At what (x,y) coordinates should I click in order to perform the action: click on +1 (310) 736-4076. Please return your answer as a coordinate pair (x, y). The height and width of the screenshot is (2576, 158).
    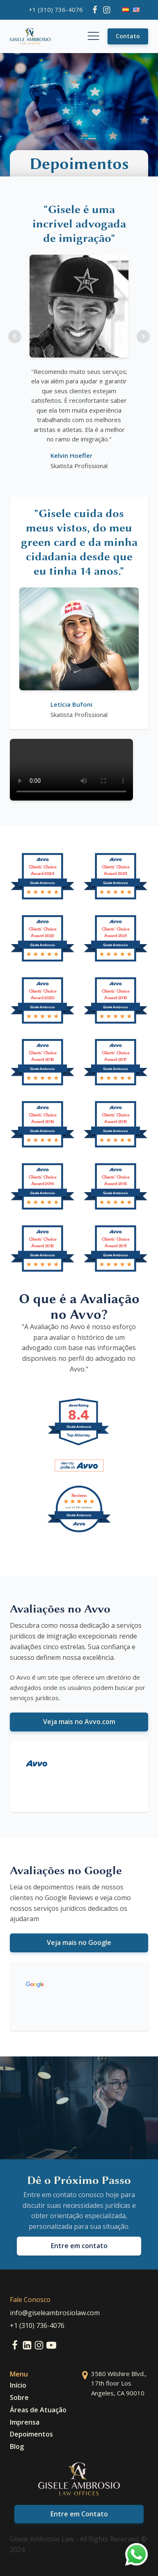
    Looking at the image, I should click on (56, 9).